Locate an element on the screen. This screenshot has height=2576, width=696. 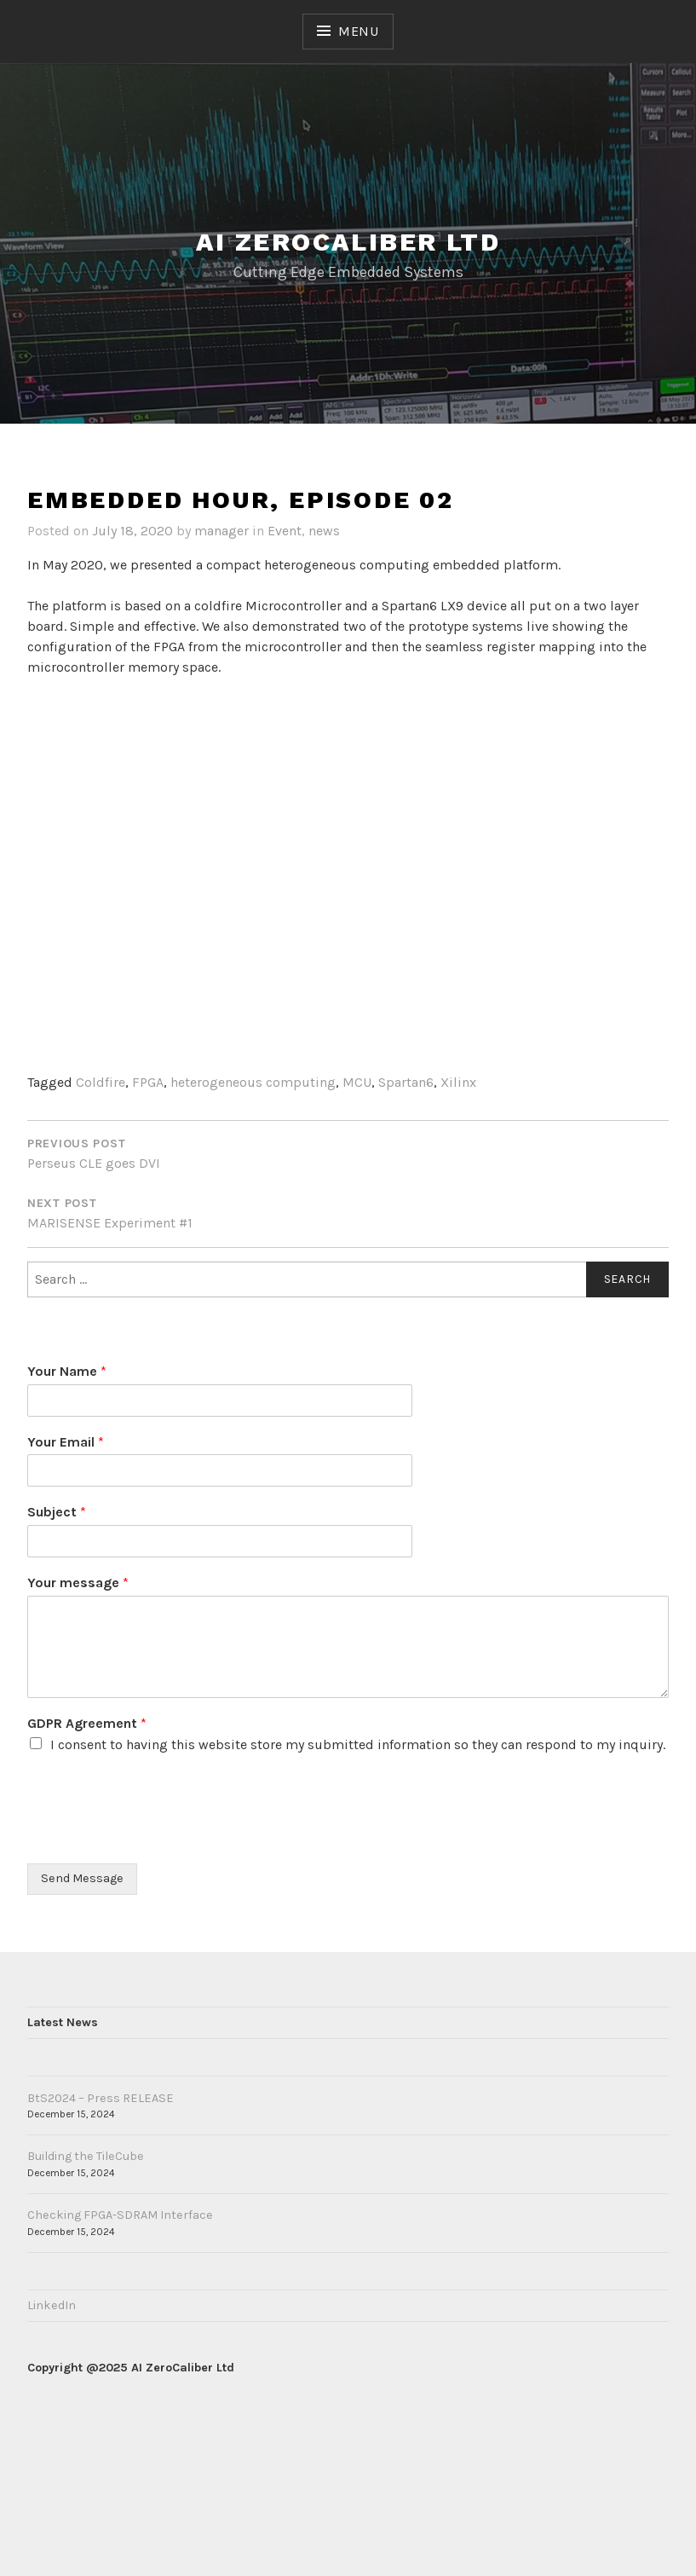
Your Name is located at coordinates (66, 1371).